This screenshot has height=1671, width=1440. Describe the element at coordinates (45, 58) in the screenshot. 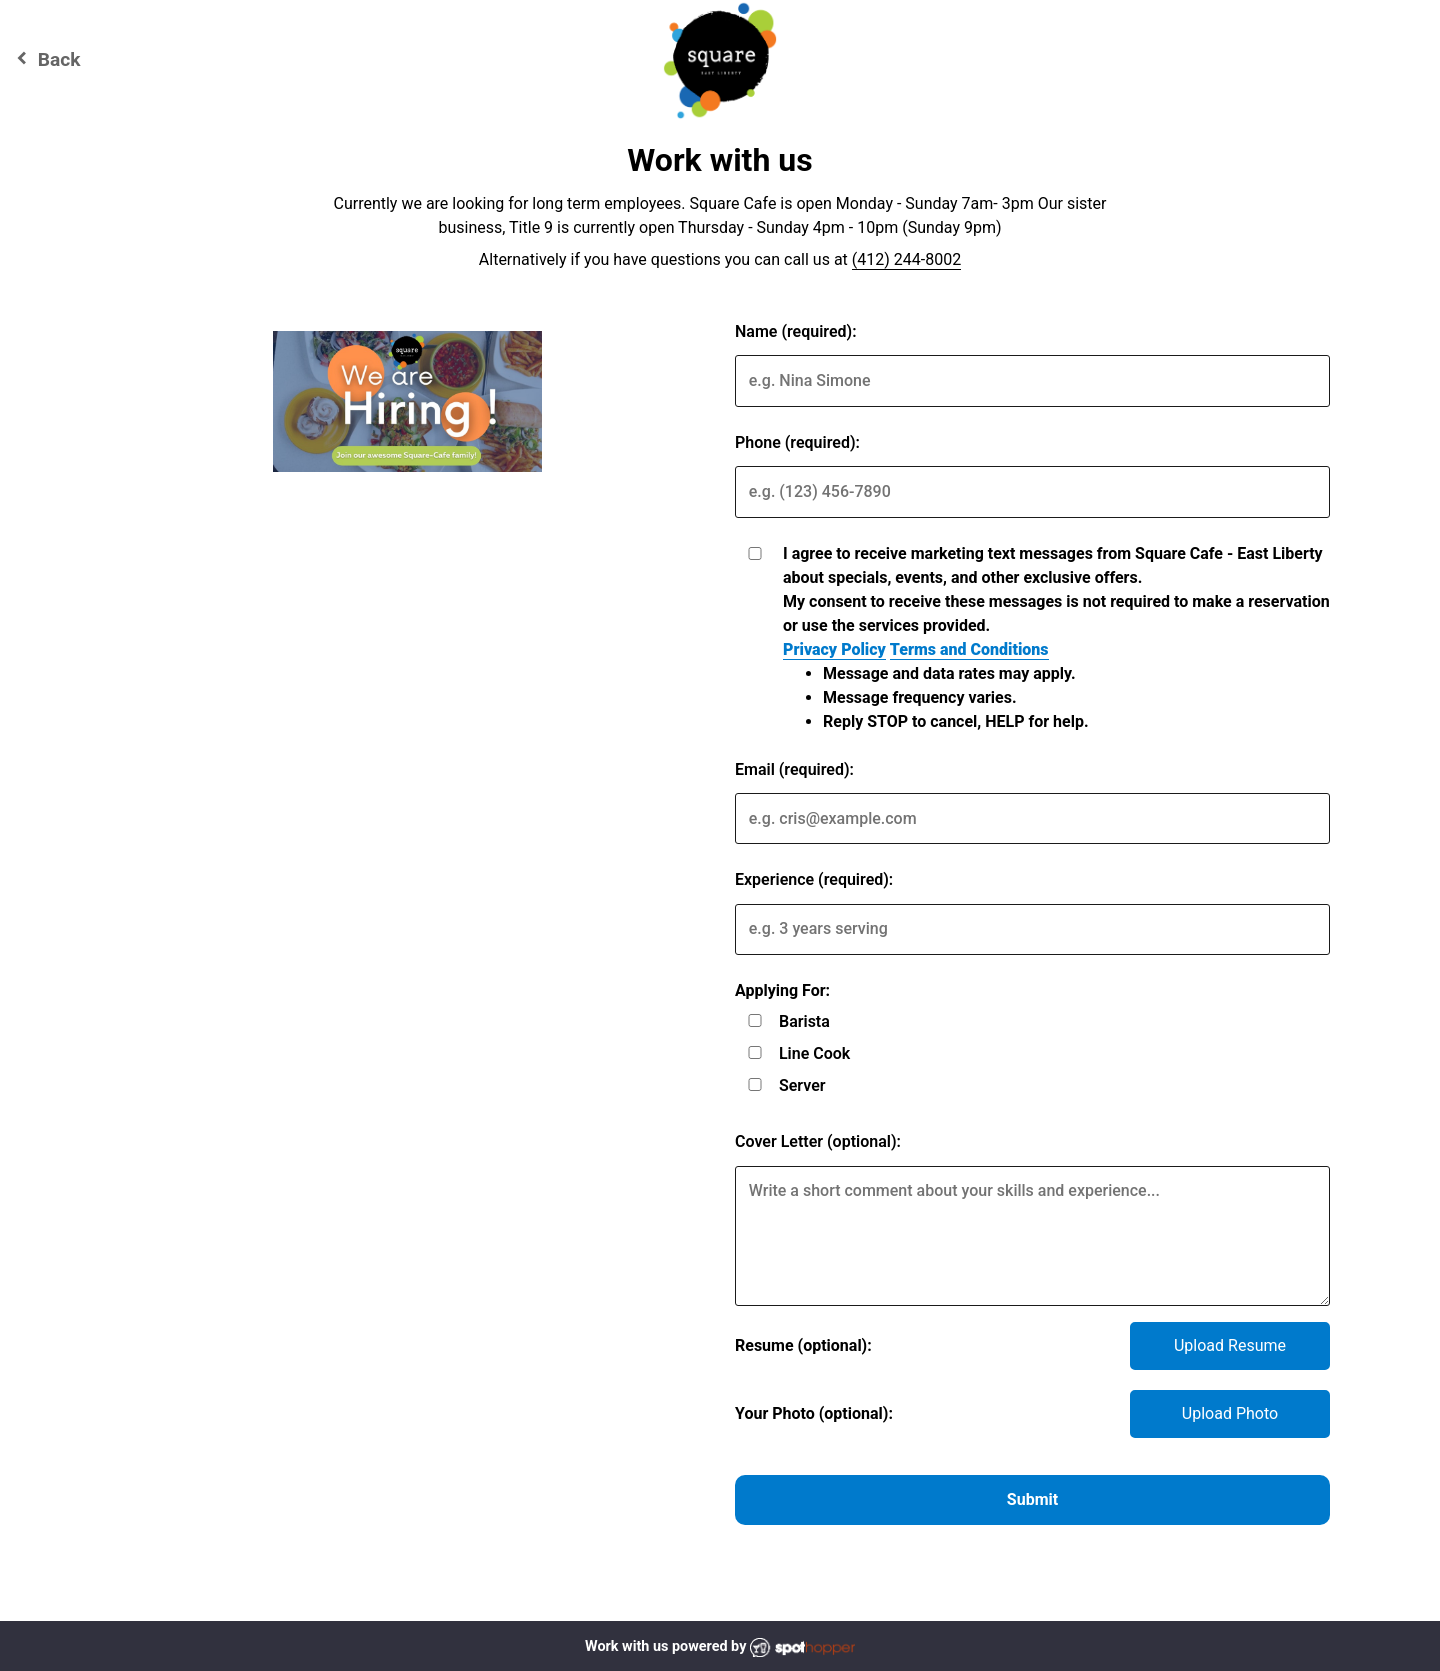

I see `Back [Go back to Square Cafe - East Liberty website]` at that location.